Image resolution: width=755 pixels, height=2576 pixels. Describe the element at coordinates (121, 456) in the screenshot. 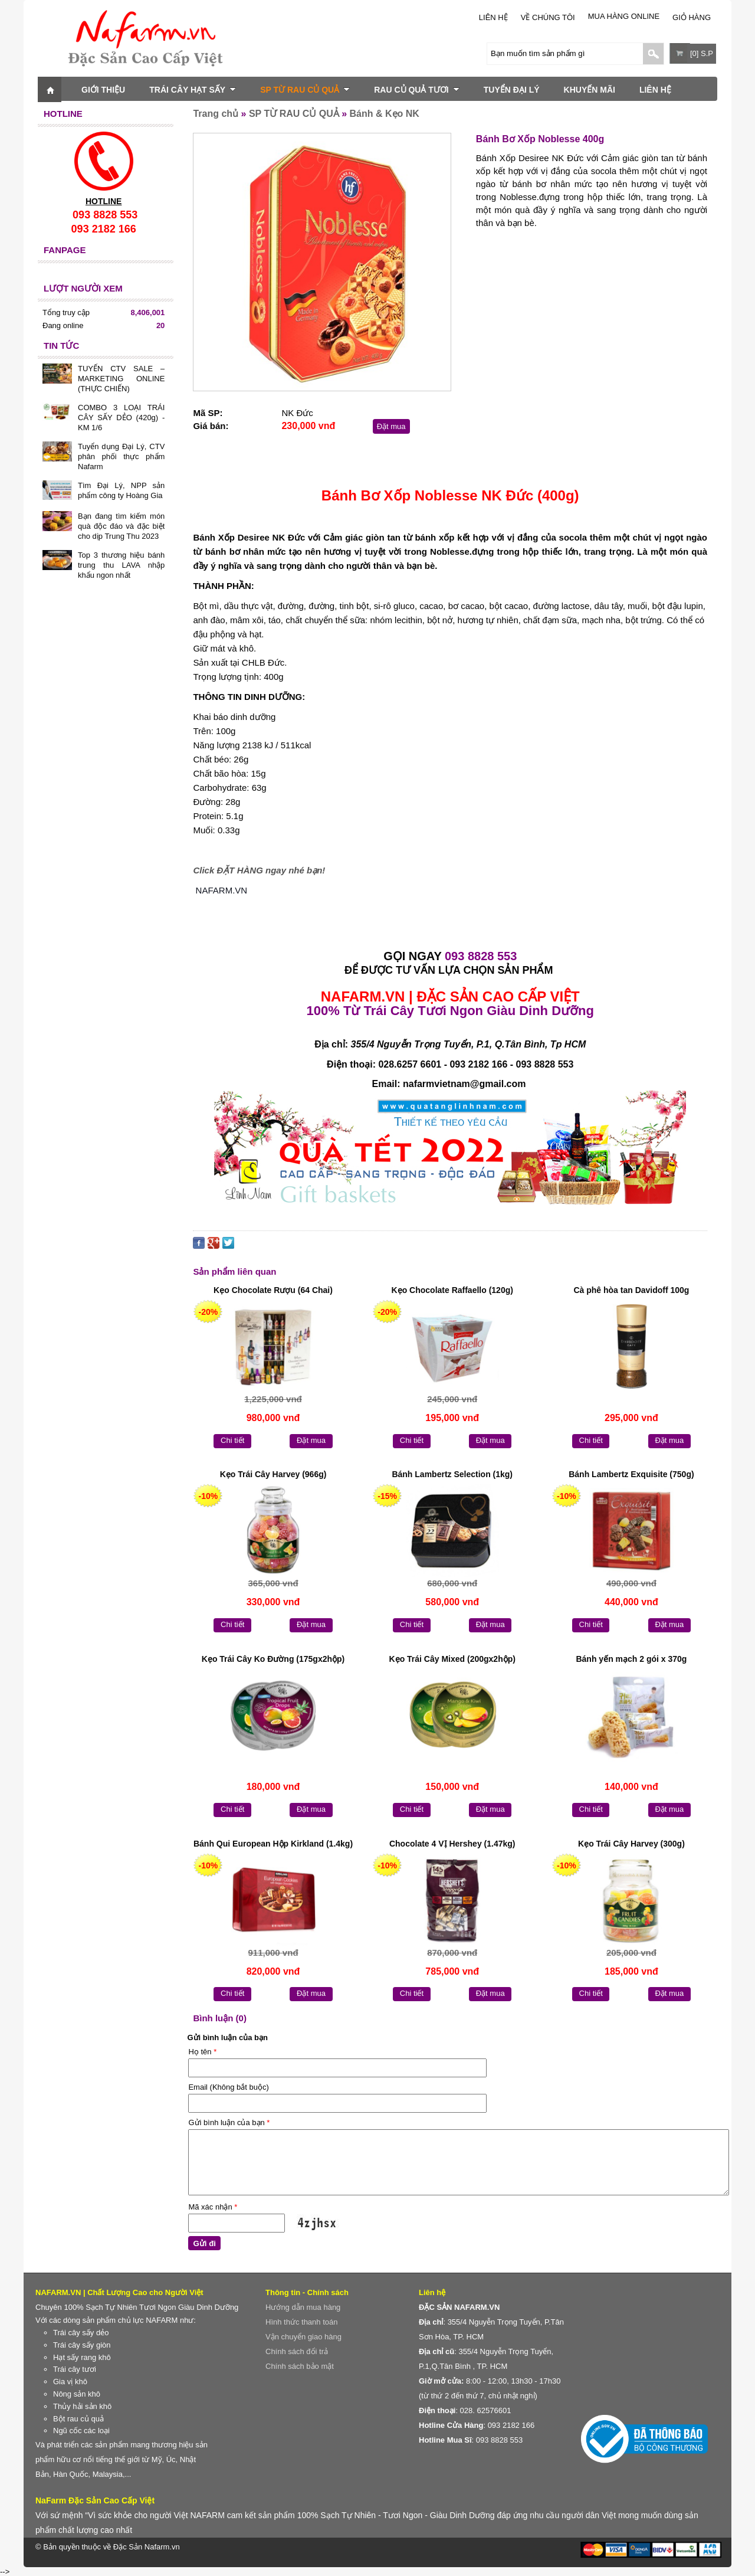

I see `Tuyển dụng Đại Lý, CTV phân phối thực phẩm Nafarm` at that location.